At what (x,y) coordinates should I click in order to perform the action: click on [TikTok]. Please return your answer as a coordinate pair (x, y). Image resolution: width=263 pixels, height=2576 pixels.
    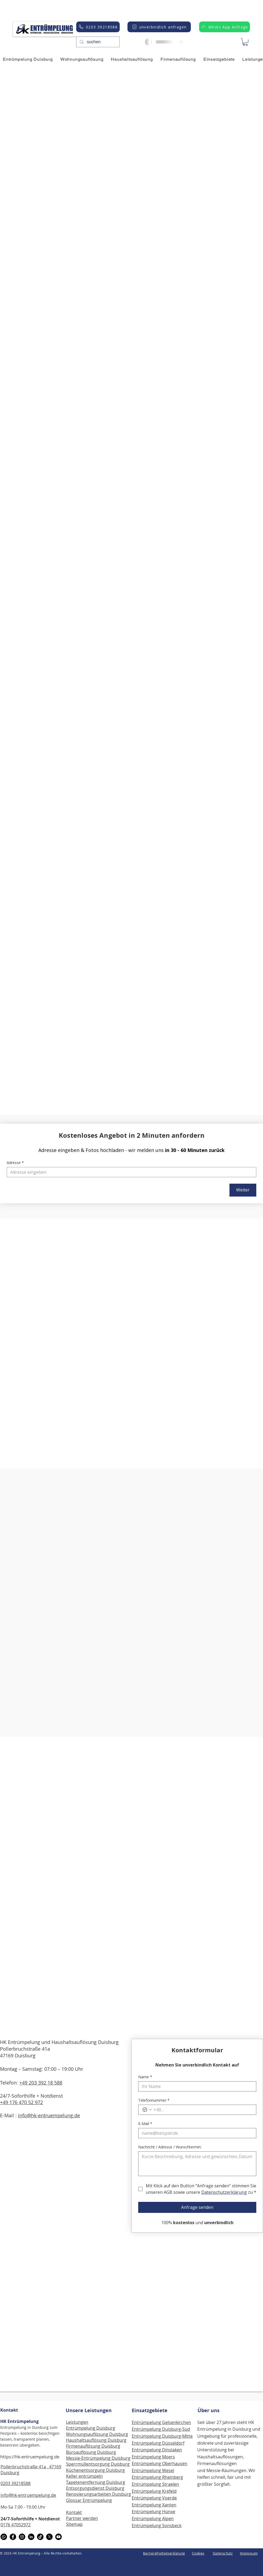
    Looking at the image, I should click on (40, 2537).